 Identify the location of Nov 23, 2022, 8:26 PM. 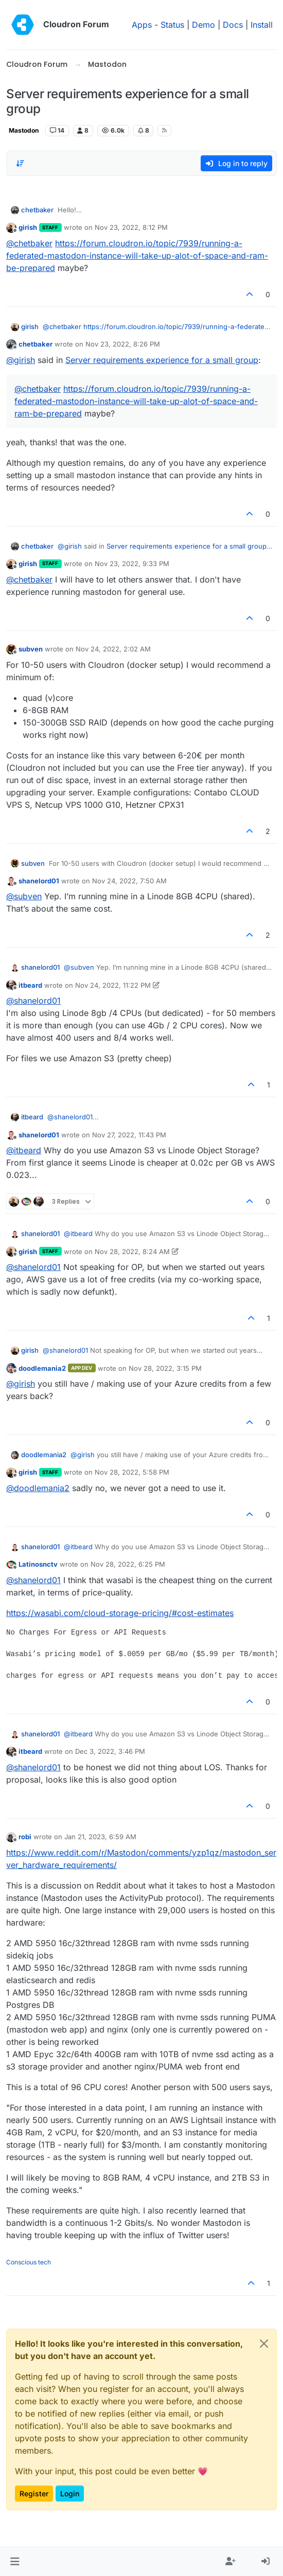
(122, 344).